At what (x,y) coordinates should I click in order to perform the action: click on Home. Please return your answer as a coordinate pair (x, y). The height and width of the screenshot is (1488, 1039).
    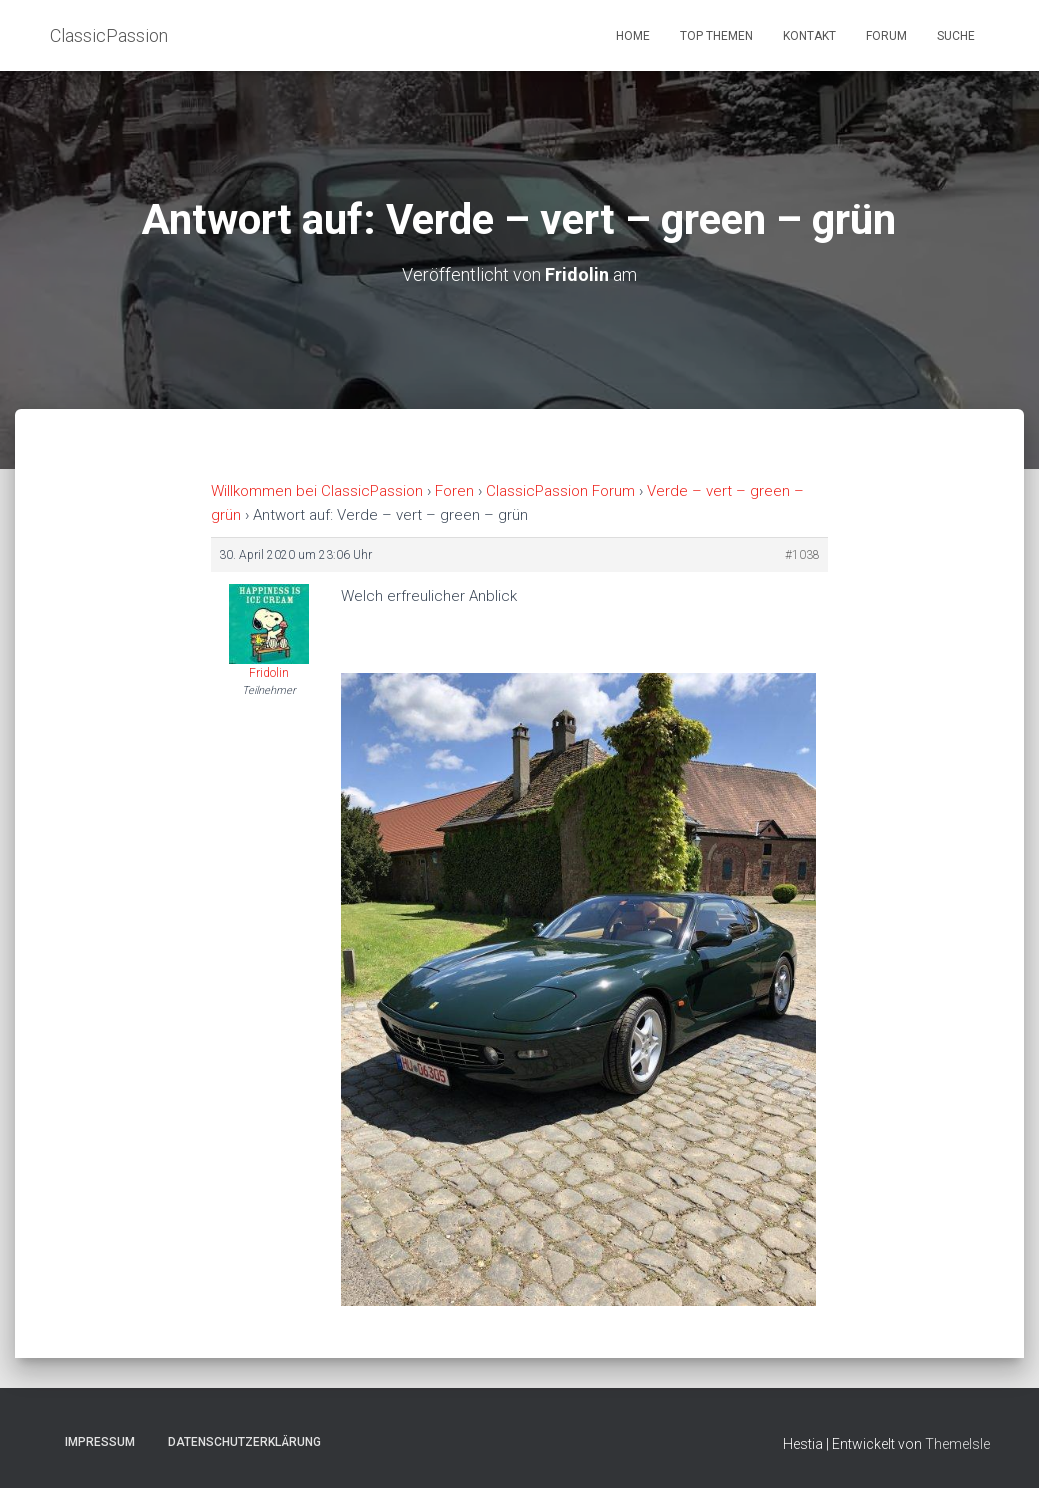
    Looking at the image, I should click on (633, 36).